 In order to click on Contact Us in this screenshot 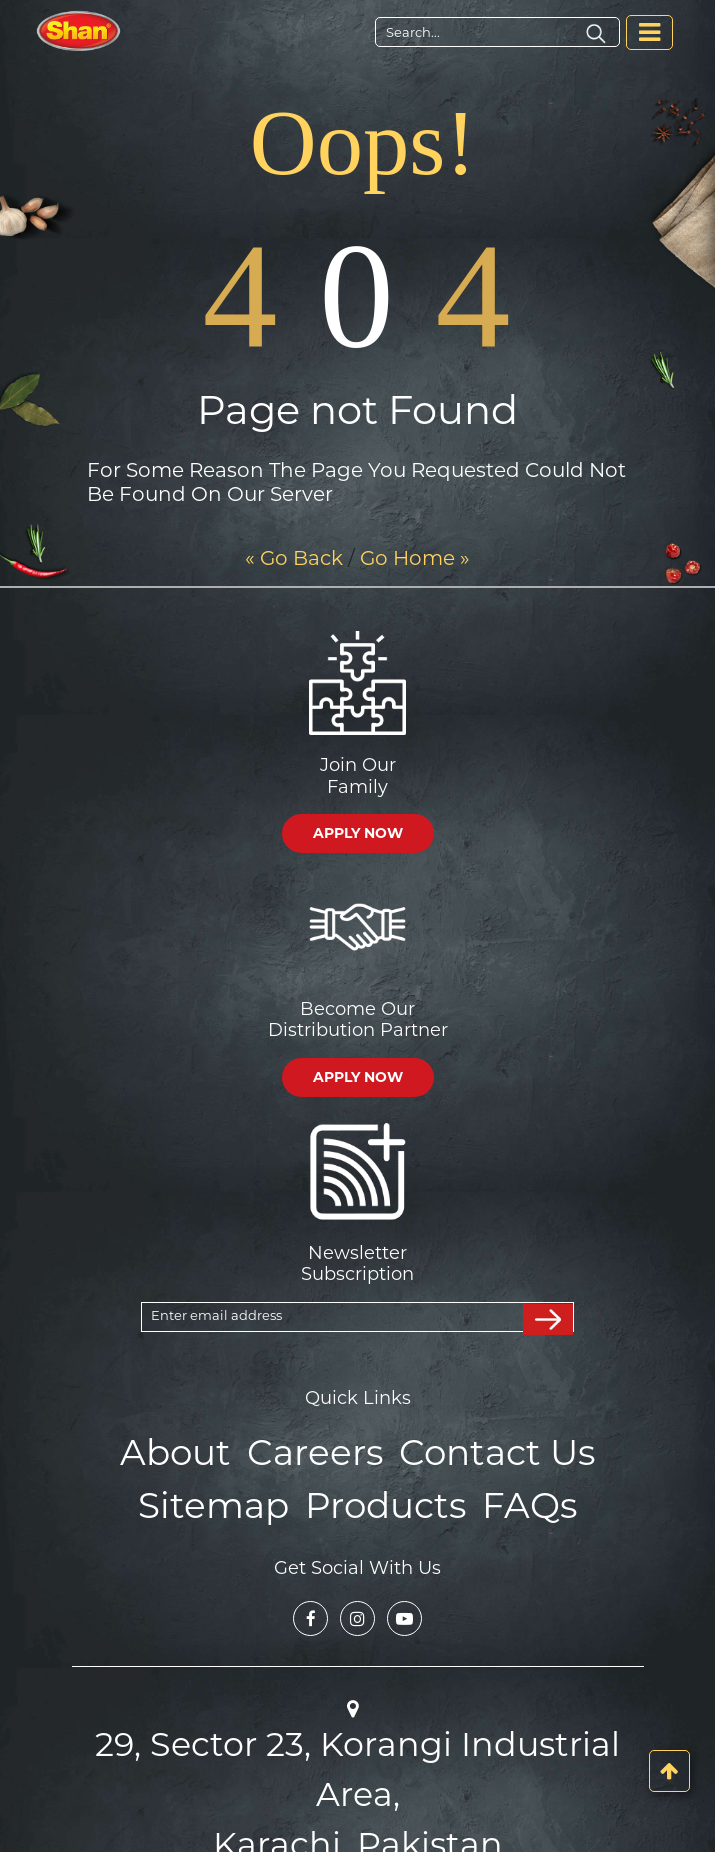, I will do `click(484, 1449)`.